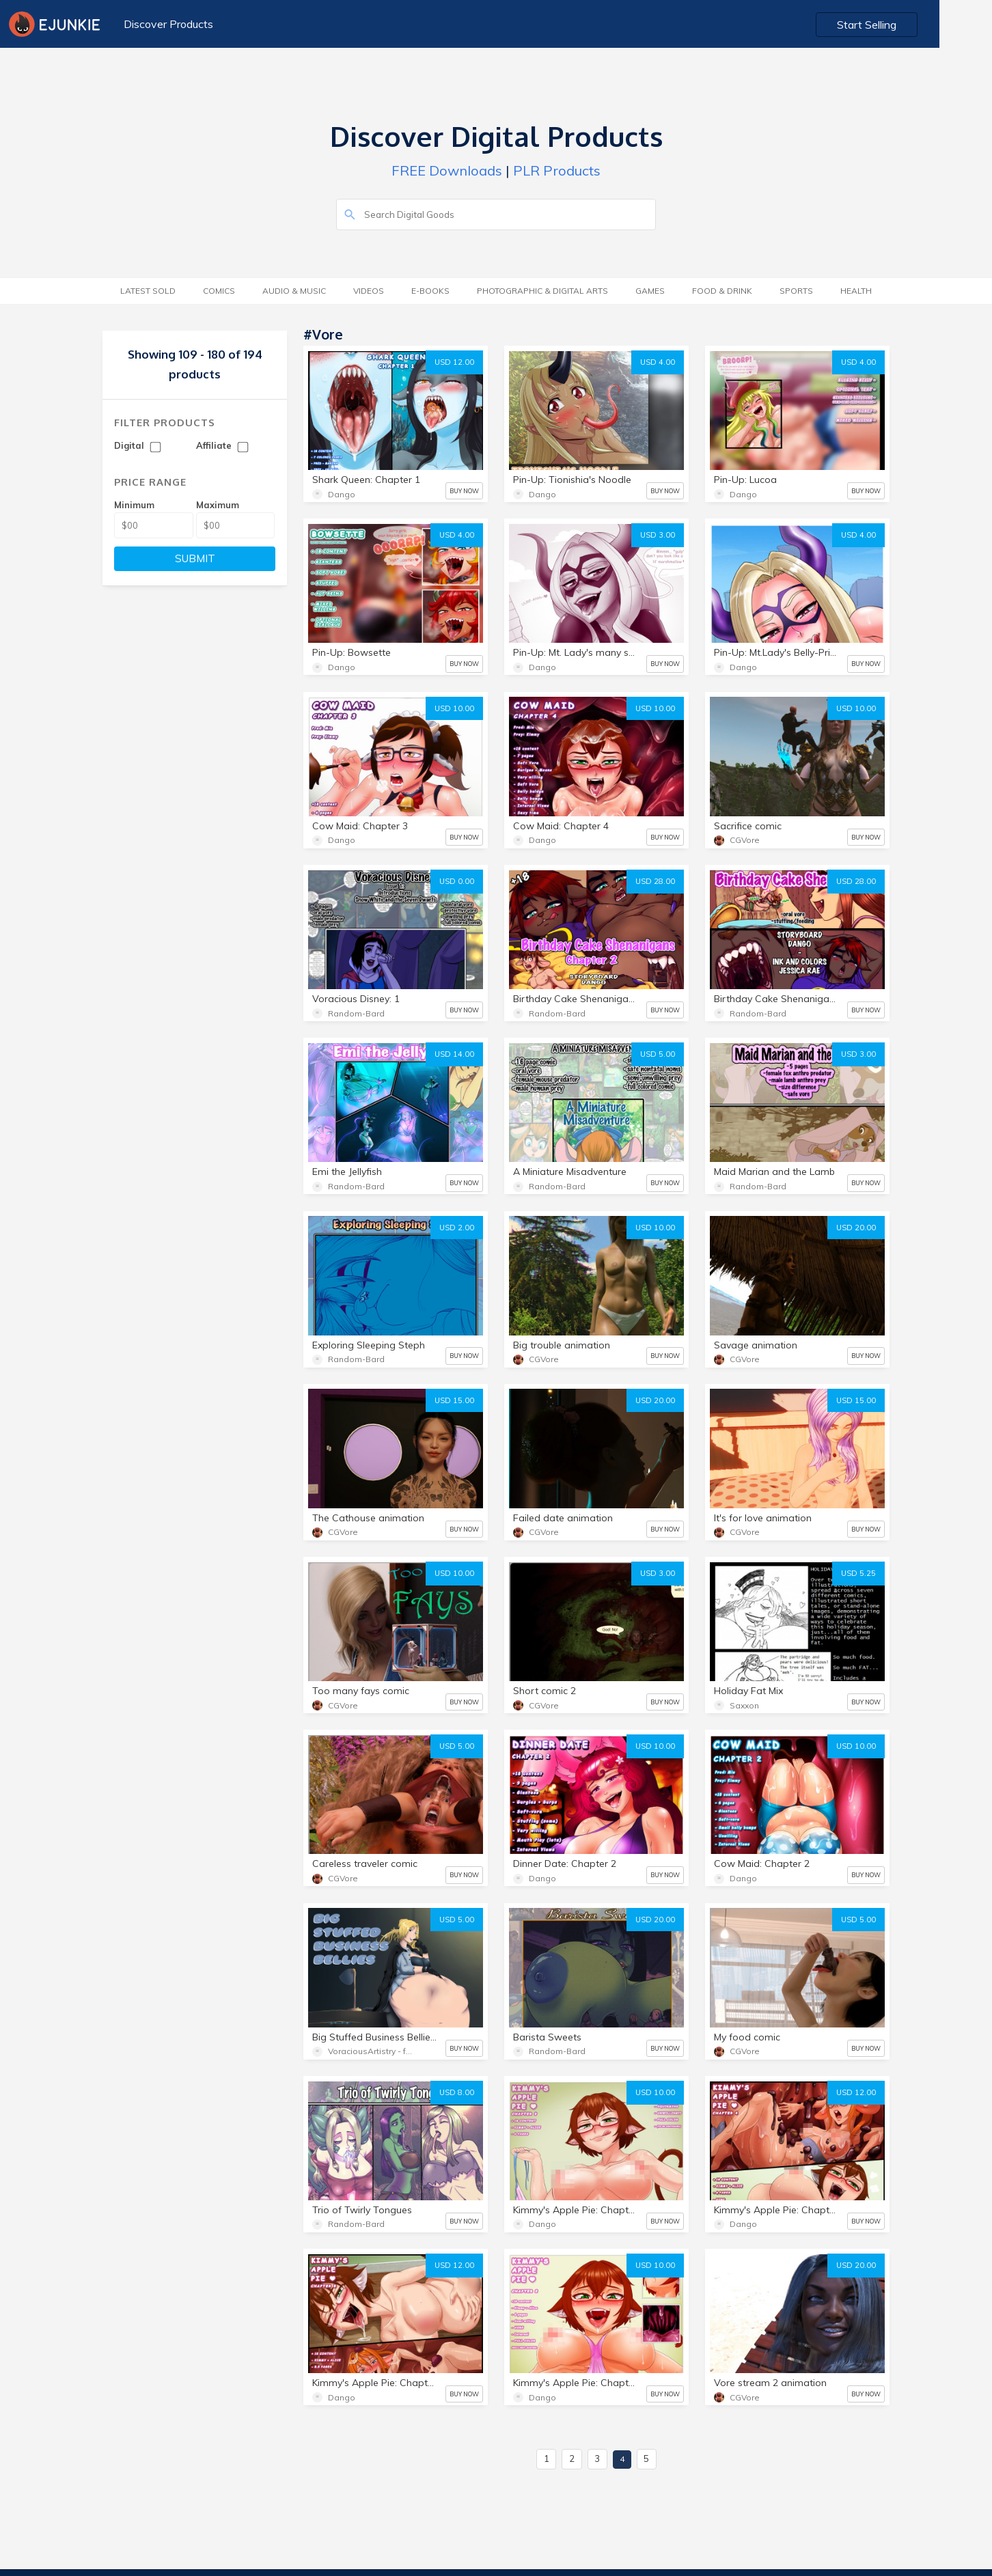 This screenshot has width=992, height=2576. Describe the element at coordinates (219, 291) in the screenshot. I see `Comics` at that location.